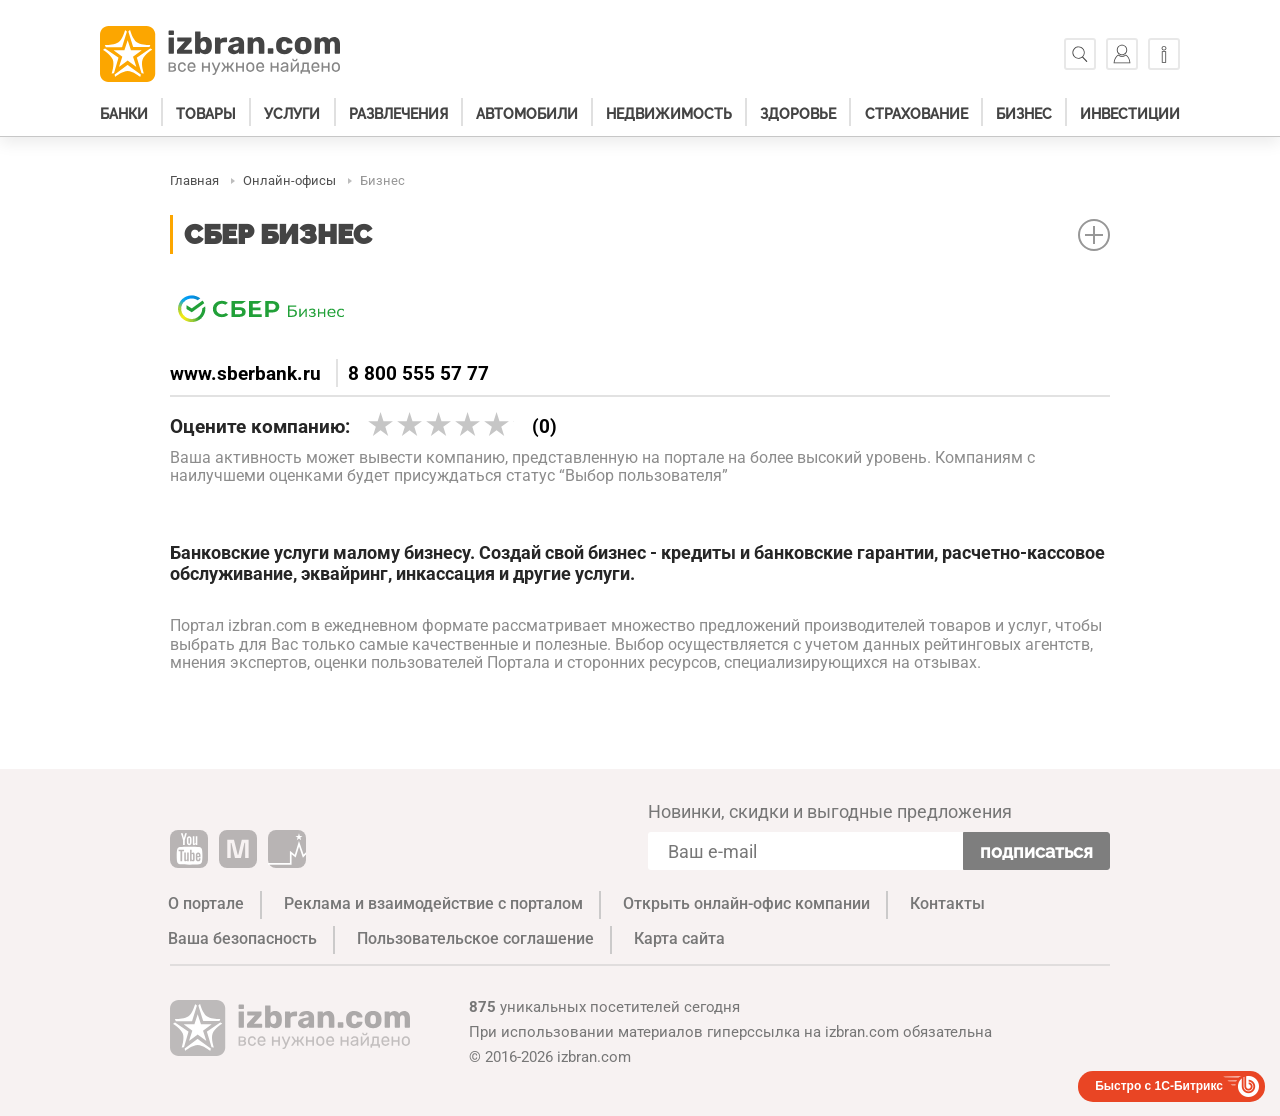 This screenshot has width=1280, height=1116. I want to click on Контакты, so click(947, 903).